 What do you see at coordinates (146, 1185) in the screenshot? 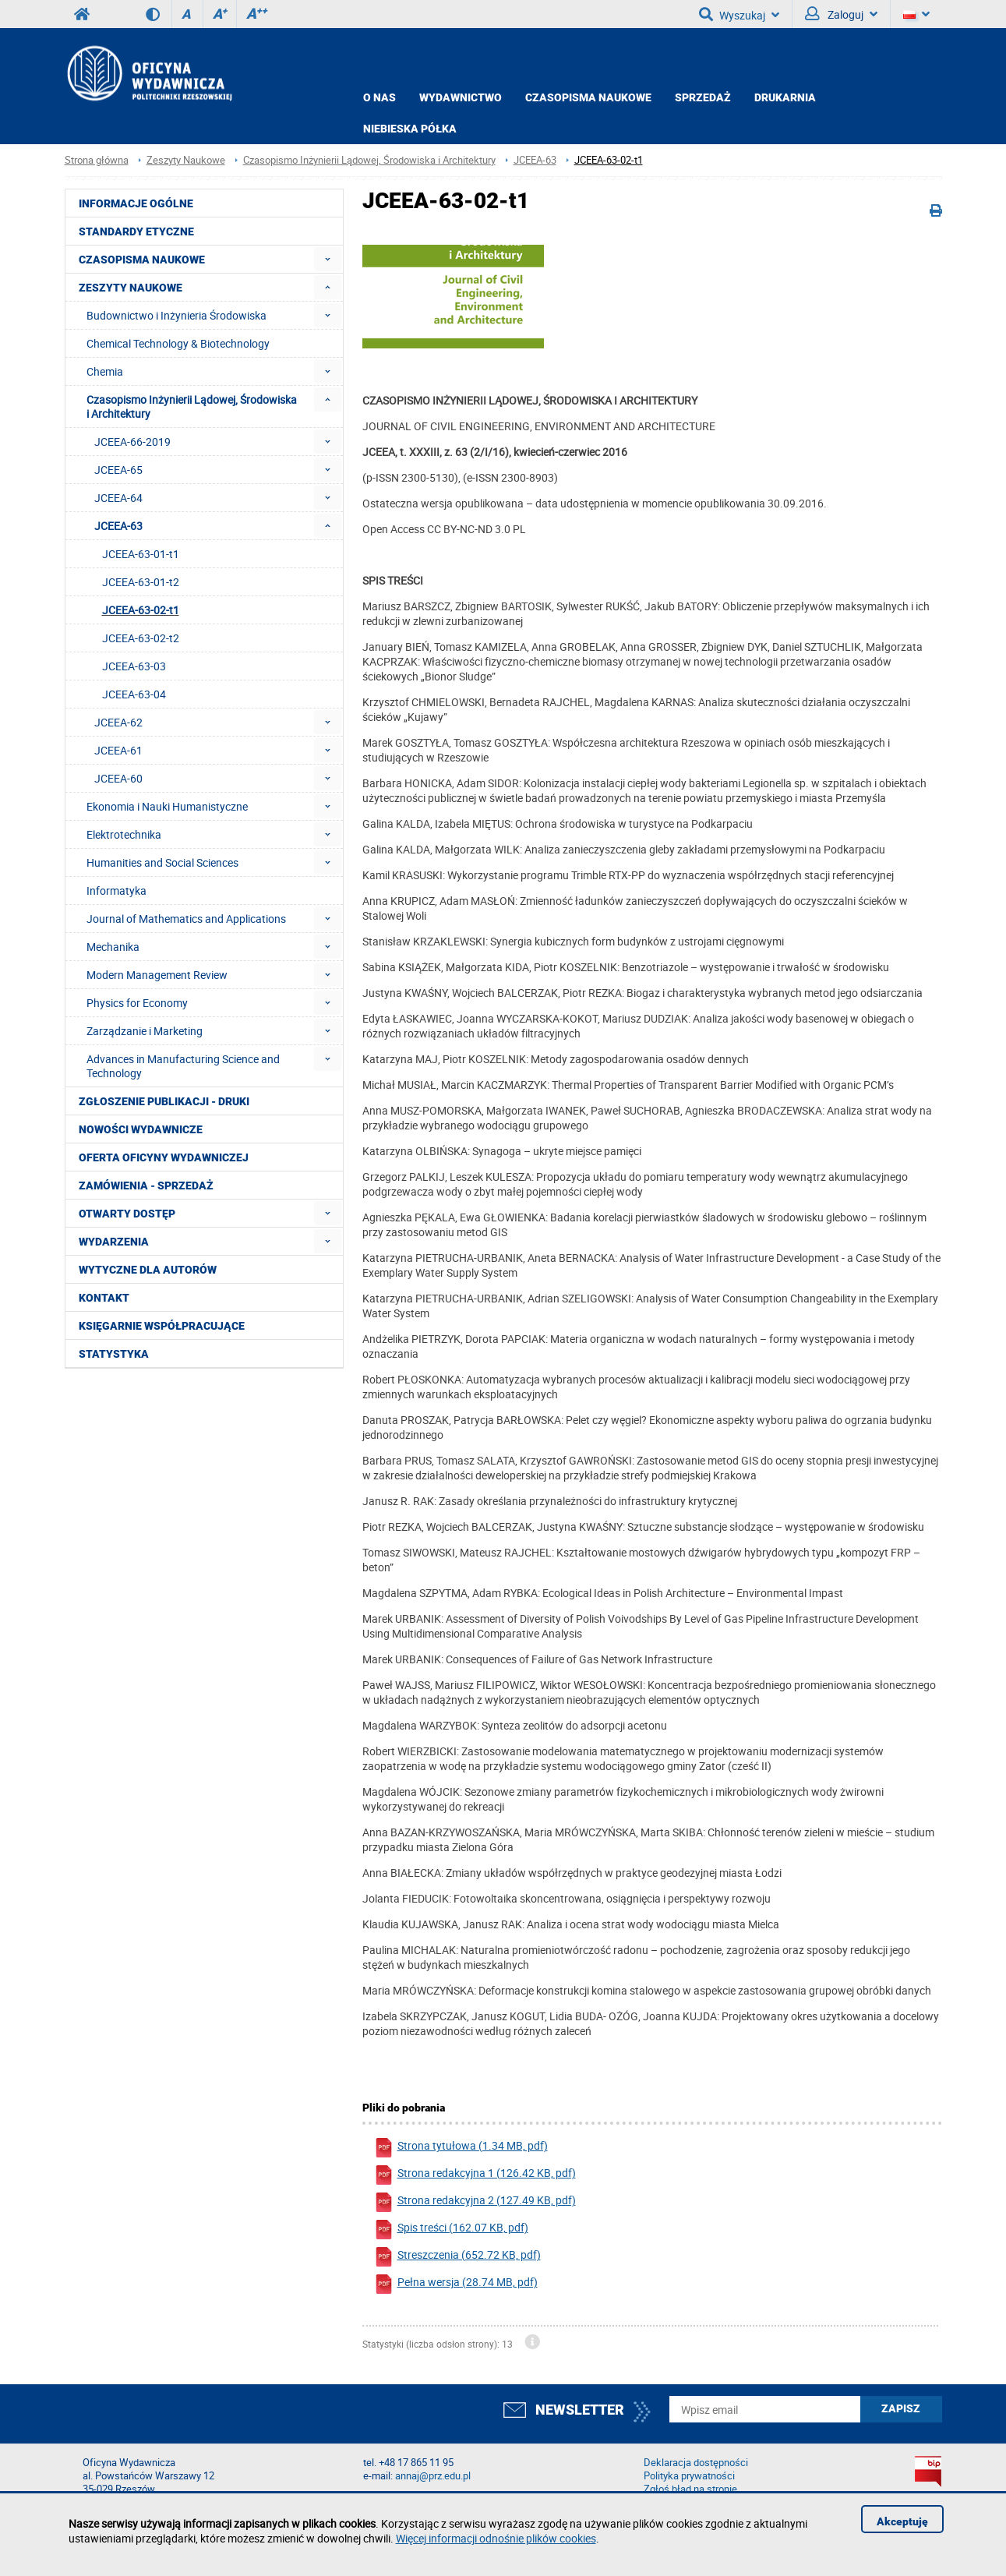
I see `Zamówienia - Sprzedaż [menuitem]` at bounding box center [146, 1185].